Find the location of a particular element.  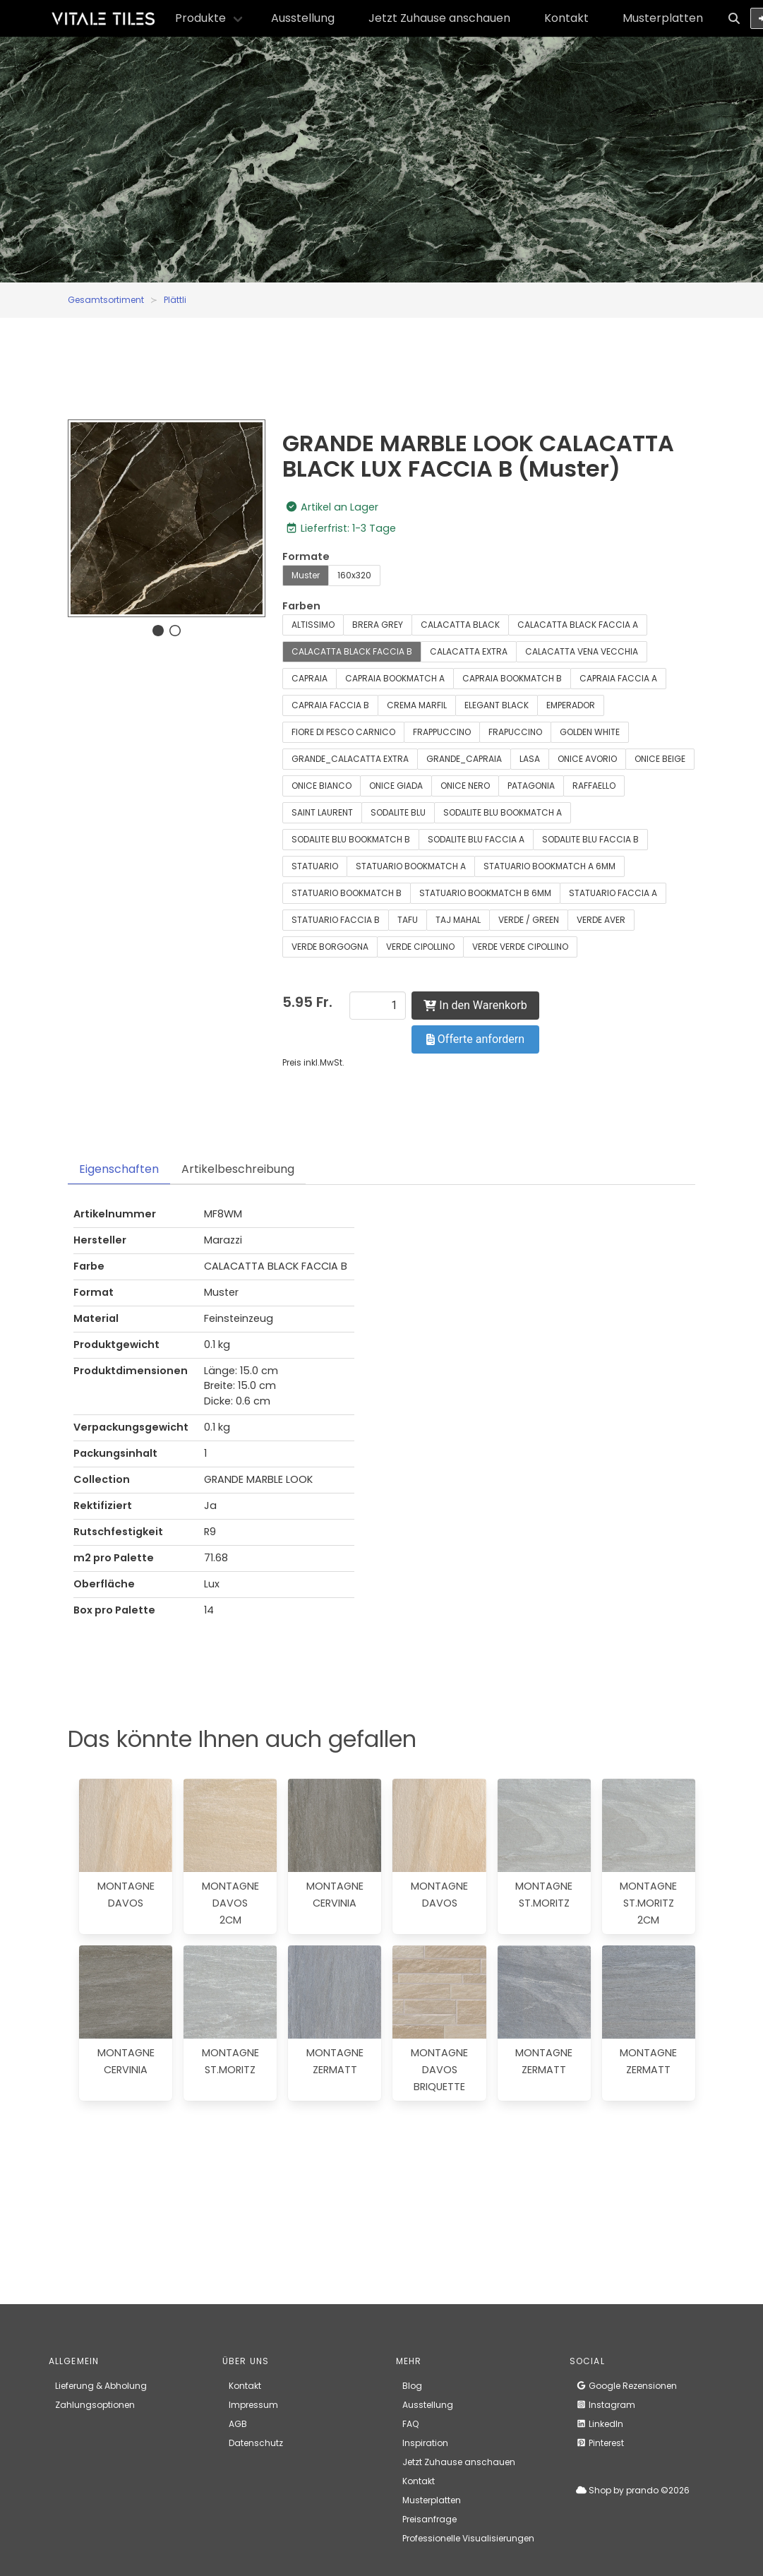

PATAGONIA is located at coordinates (531, 786).